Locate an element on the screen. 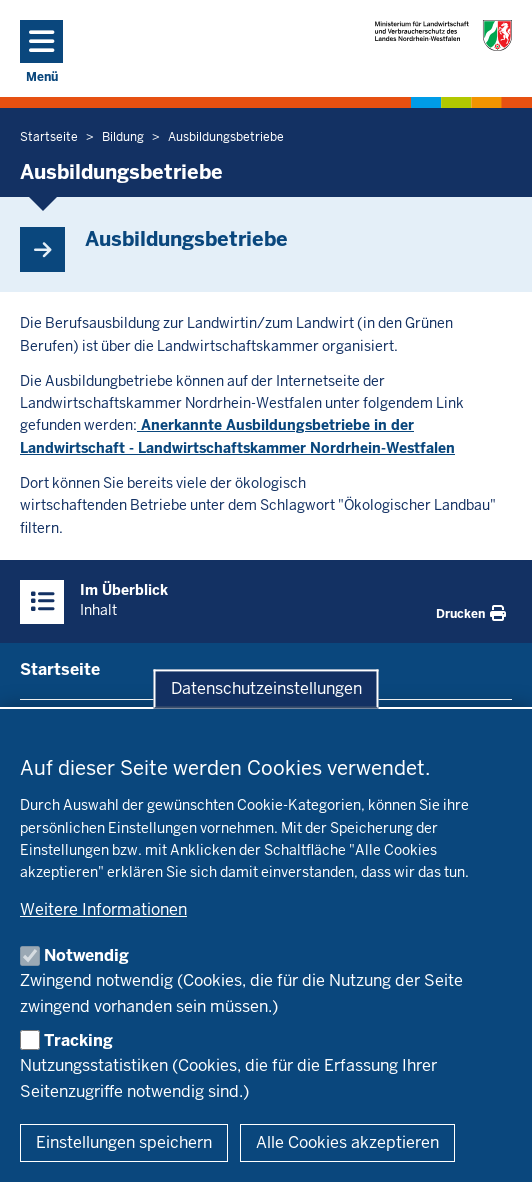  Notwendig is located at coordinates (86, 955).